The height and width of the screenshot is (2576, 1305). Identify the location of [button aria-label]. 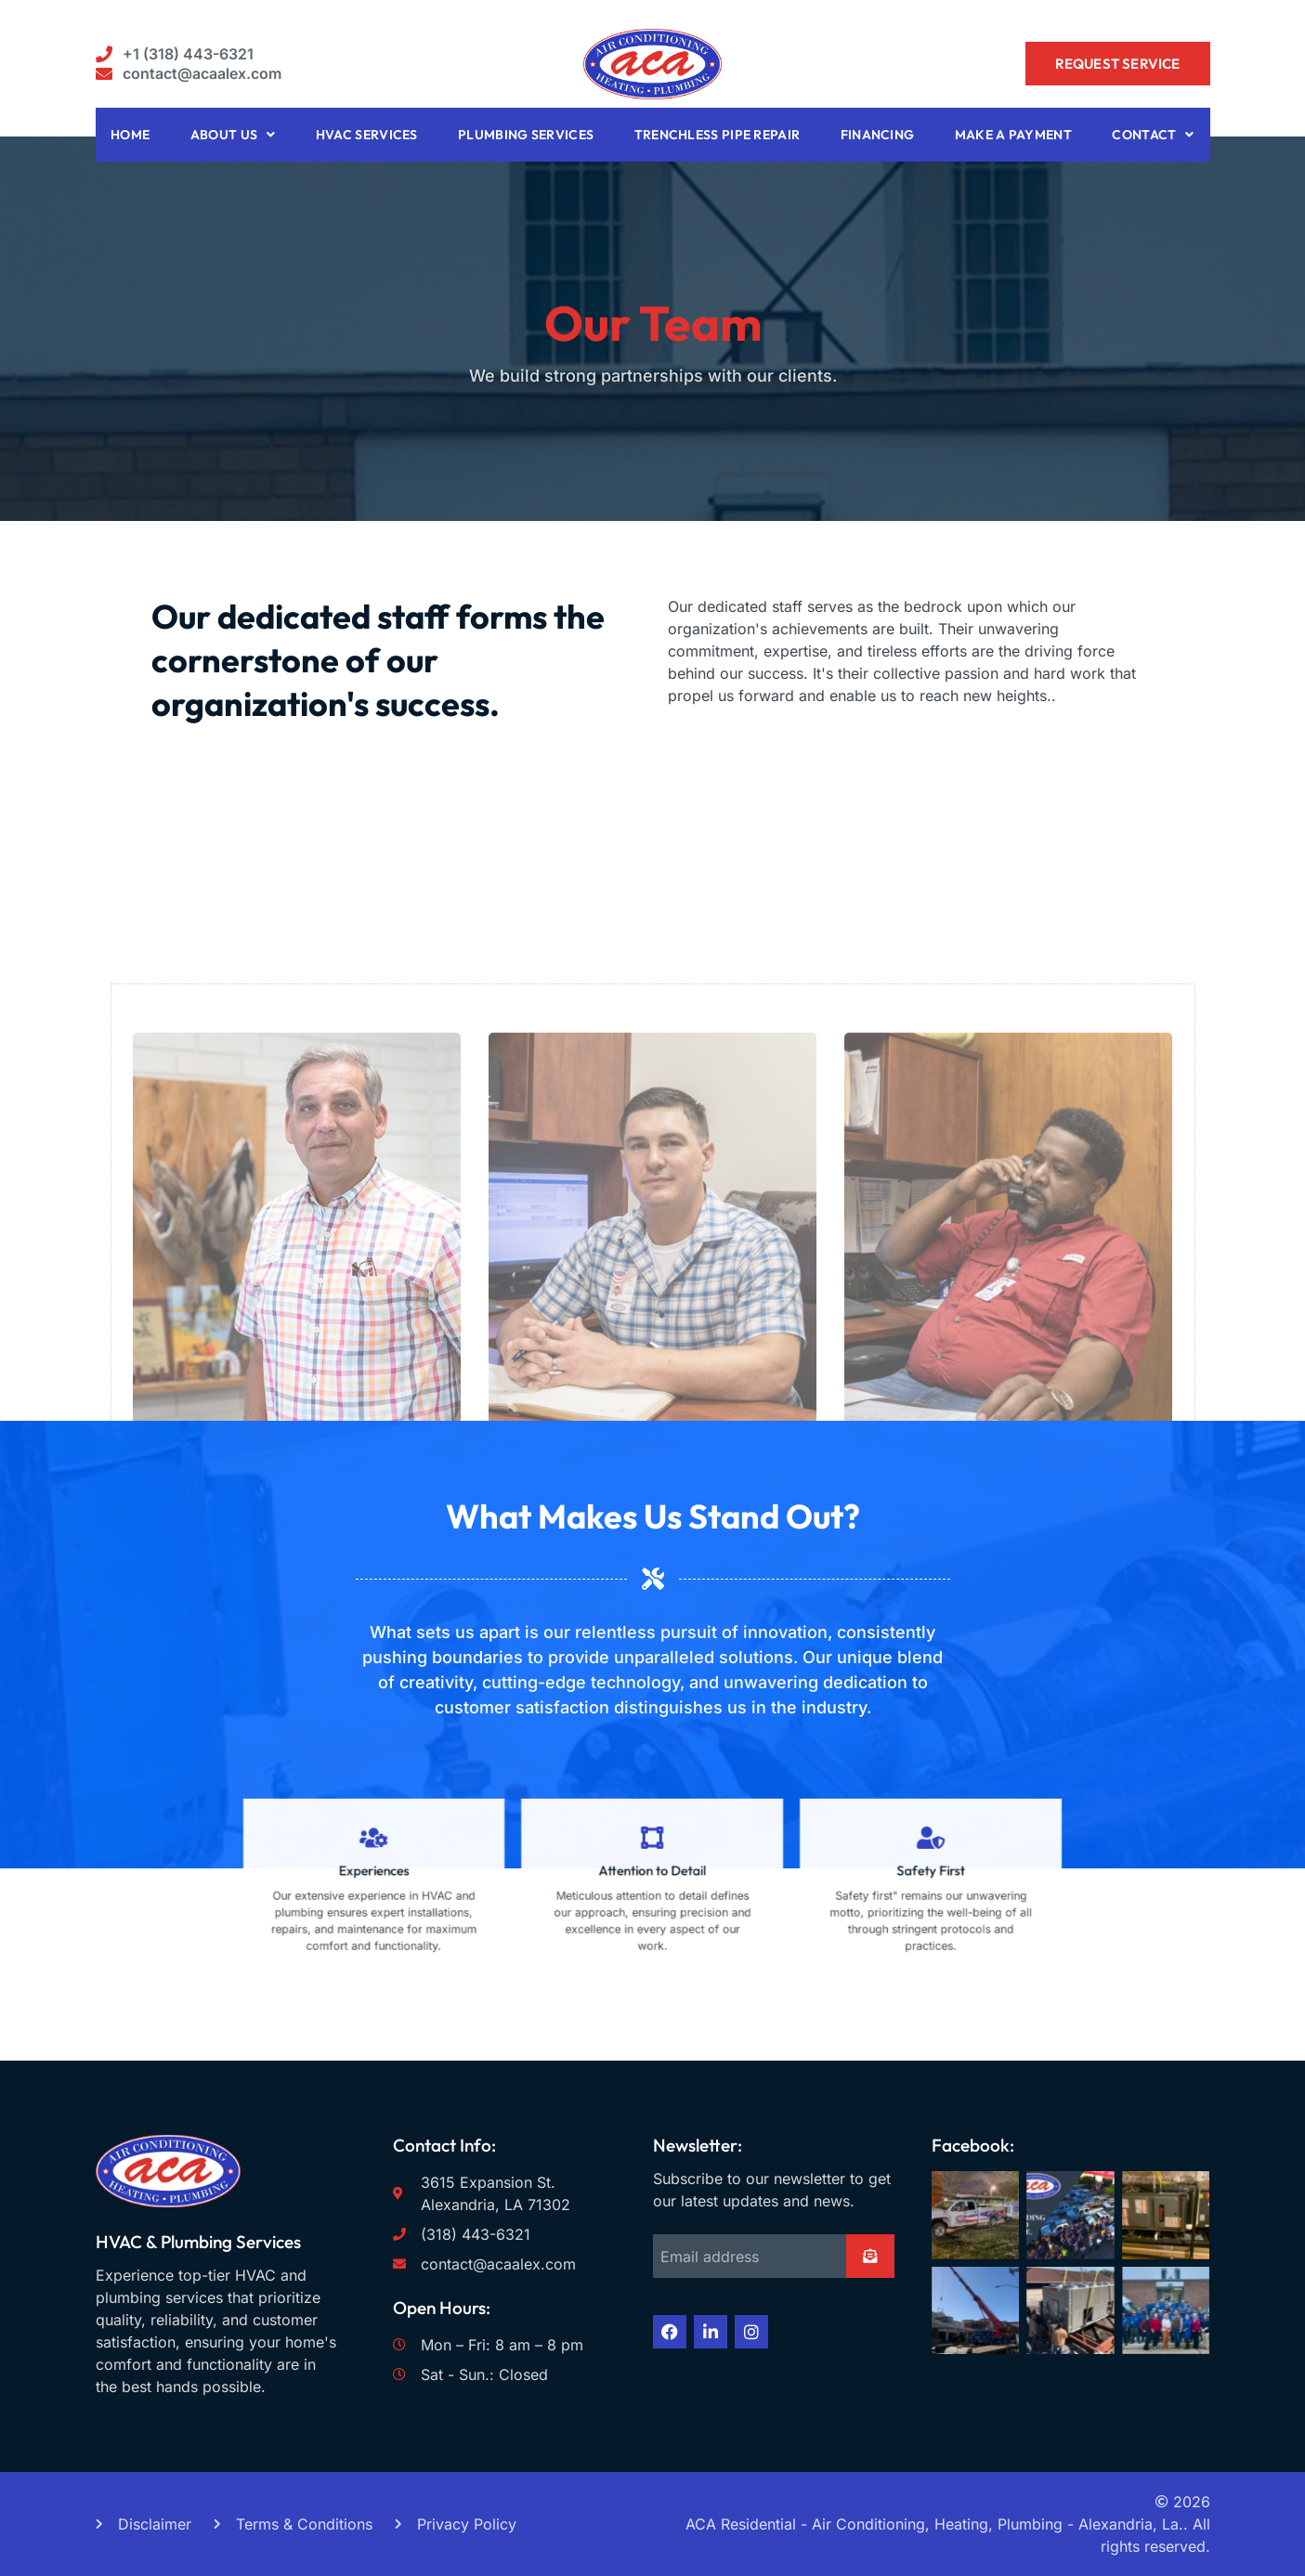
(175, 54).